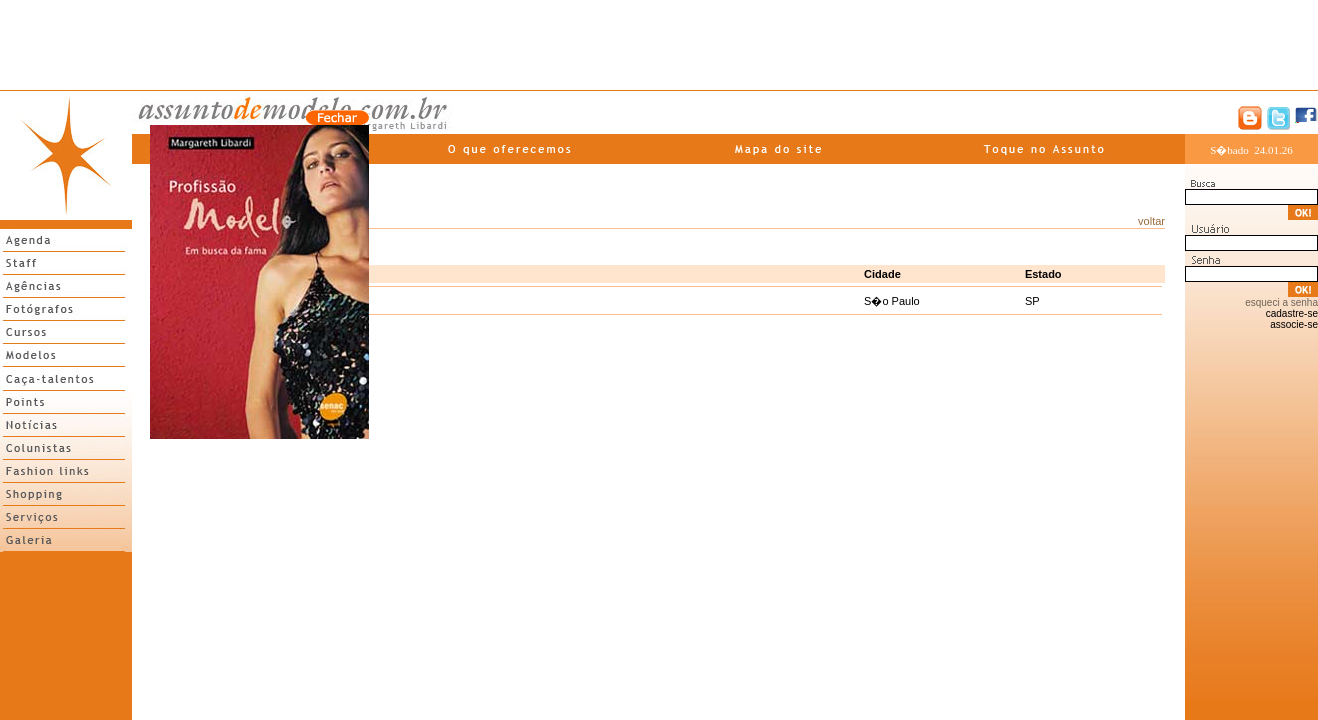 This screenshot has width=1318, height=720. Describe the element at coordinates (892, 301) in the screenshot. I see `S�o Paulo` at that location.